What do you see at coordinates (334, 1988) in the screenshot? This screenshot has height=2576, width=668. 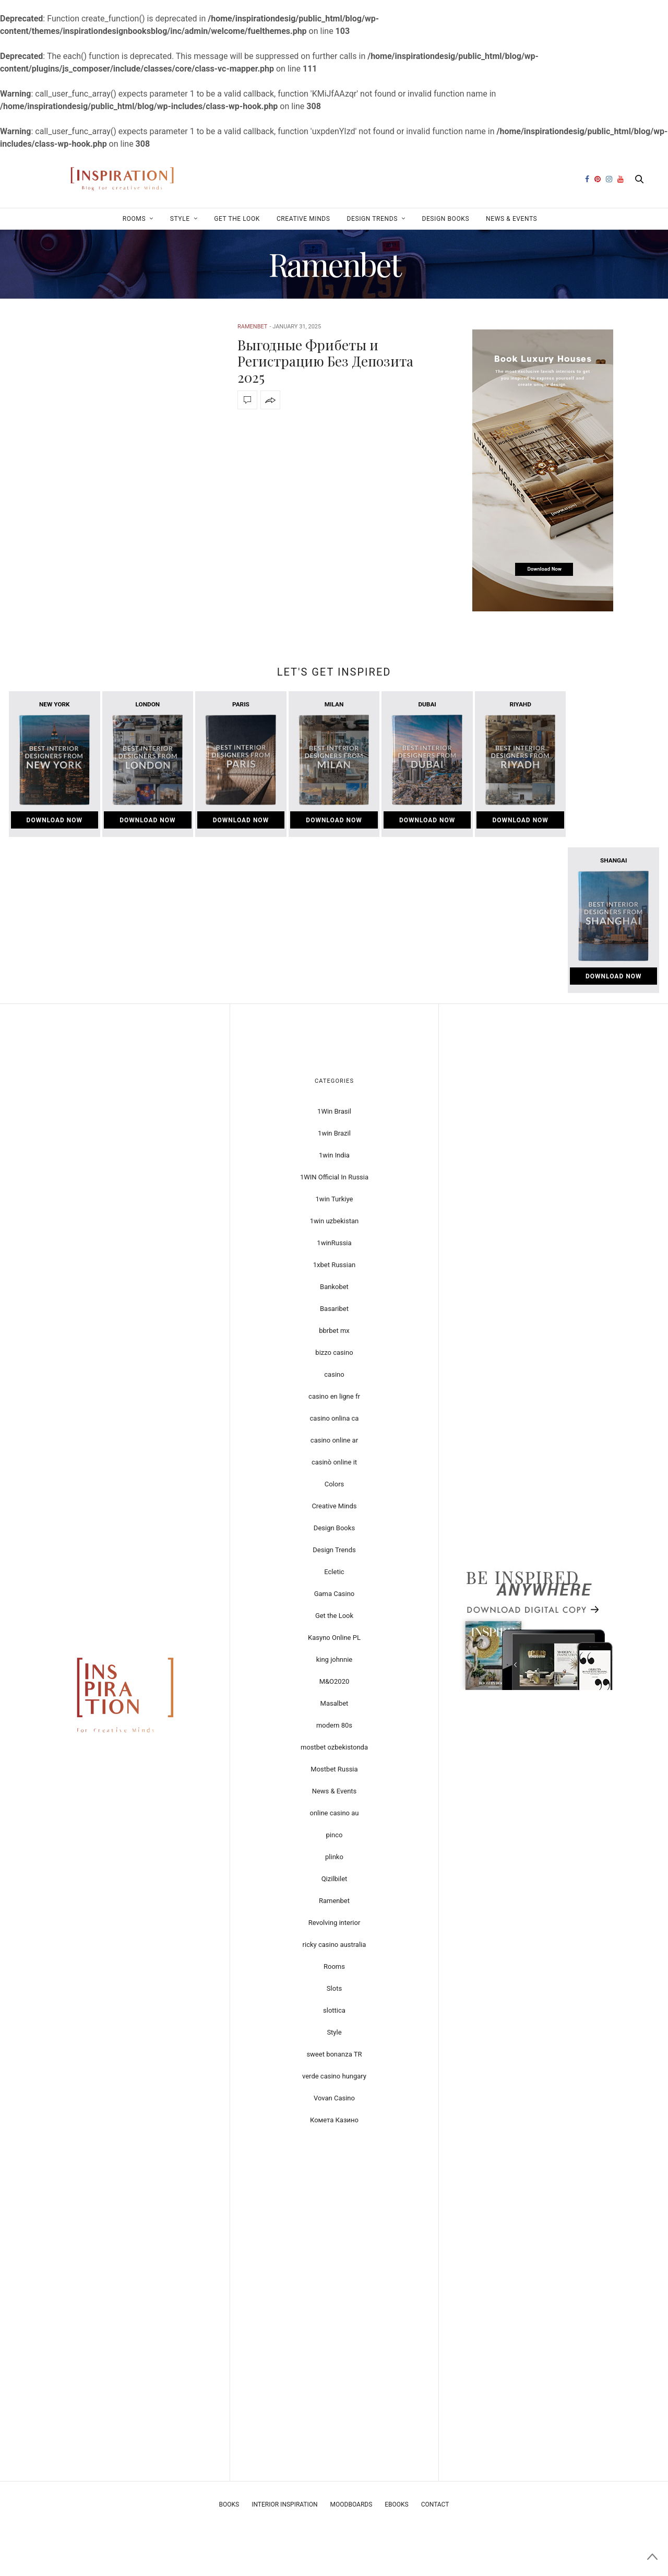 I see `Slots` at bounding box center [334, 1988].